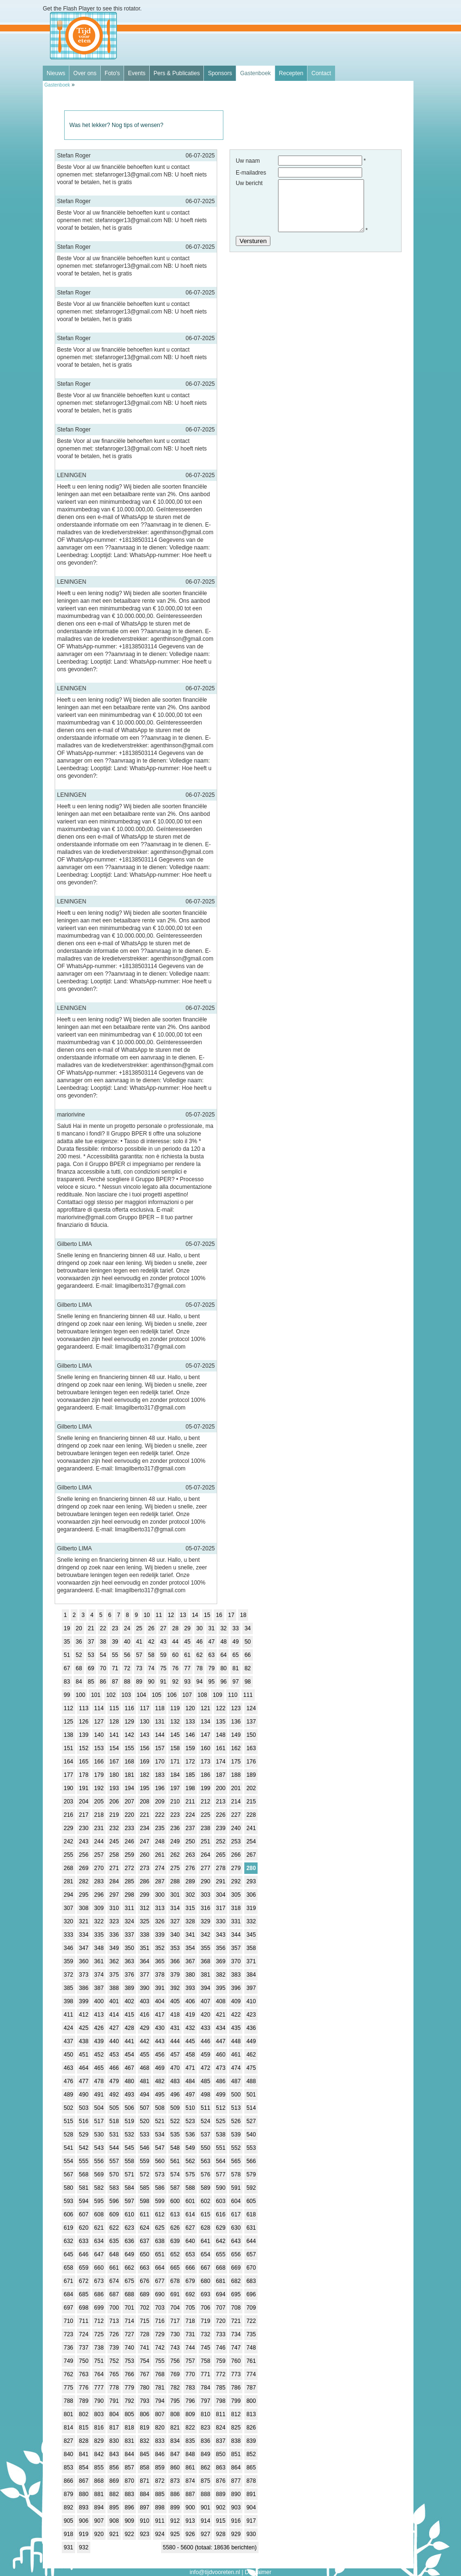 This screenshot has height=2576, width=461. I want to click on 684, so click(68, 2294).